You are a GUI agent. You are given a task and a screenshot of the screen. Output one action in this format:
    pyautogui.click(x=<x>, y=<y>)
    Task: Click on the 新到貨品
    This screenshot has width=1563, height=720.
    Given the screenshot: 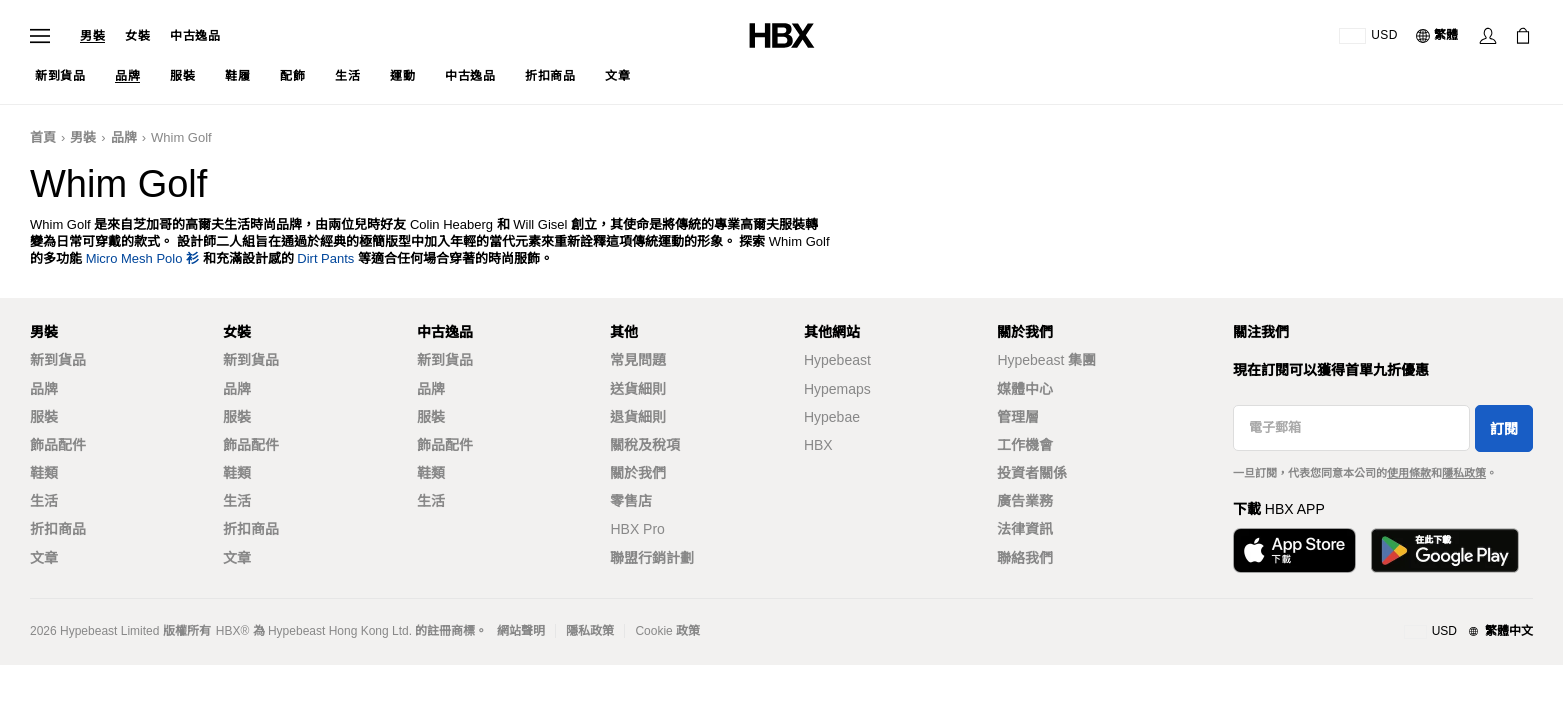 What is the action you would take?
    pyautogui.click(x=58, y=360)
    